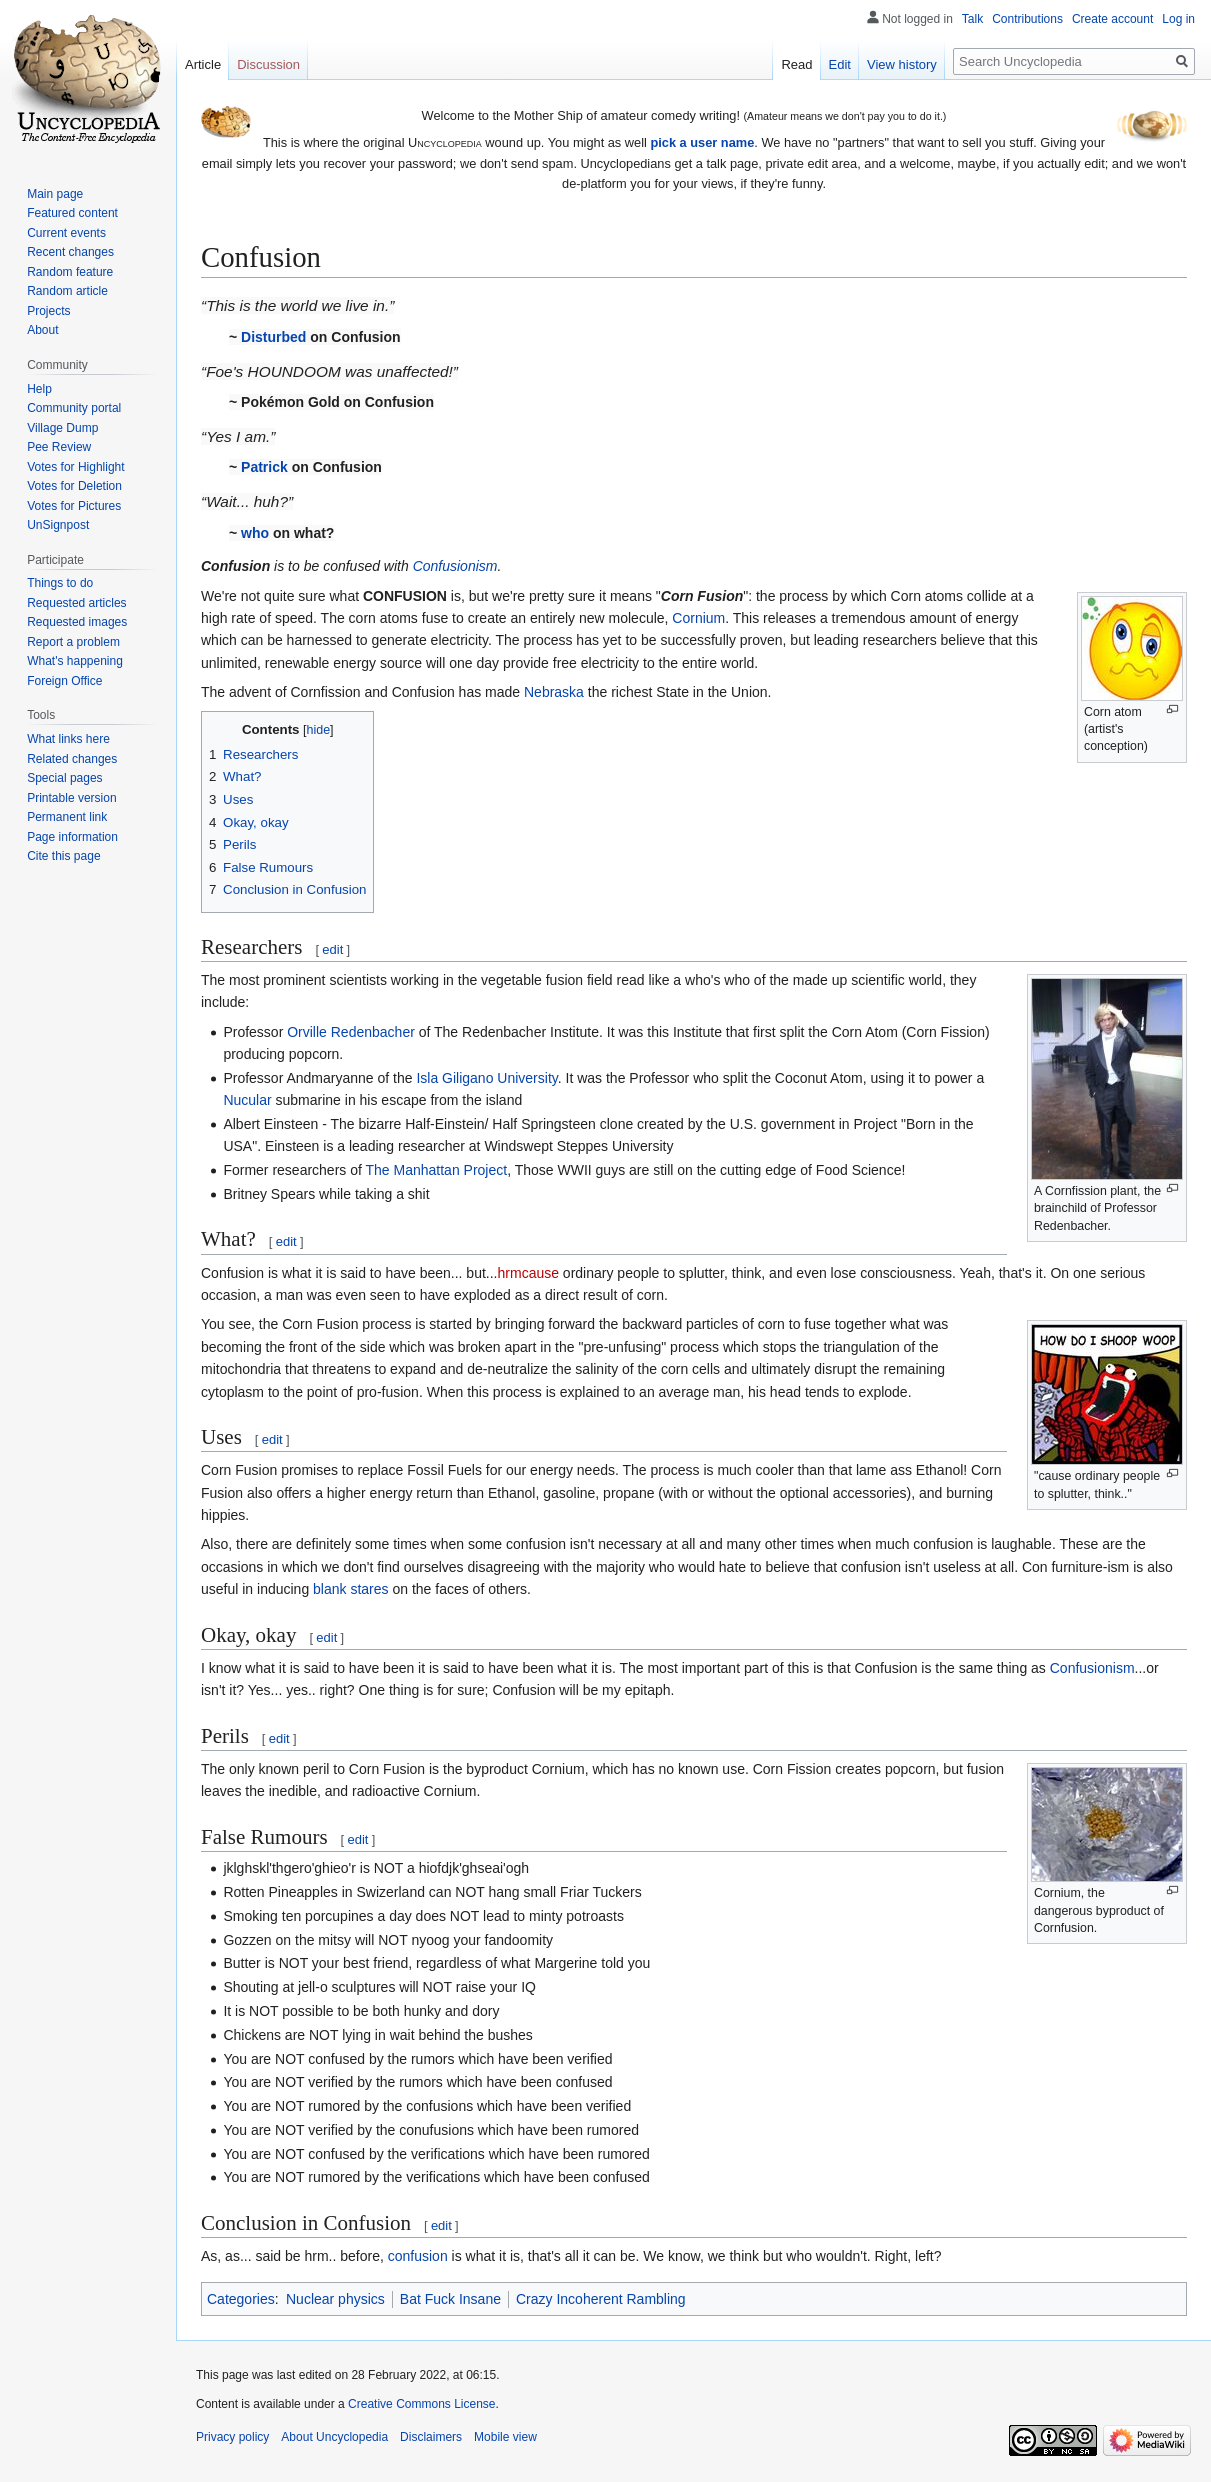 The width and height of the screenshot is (1211, 2482). I want to click on Nuclear physics, so click(335, 2299).